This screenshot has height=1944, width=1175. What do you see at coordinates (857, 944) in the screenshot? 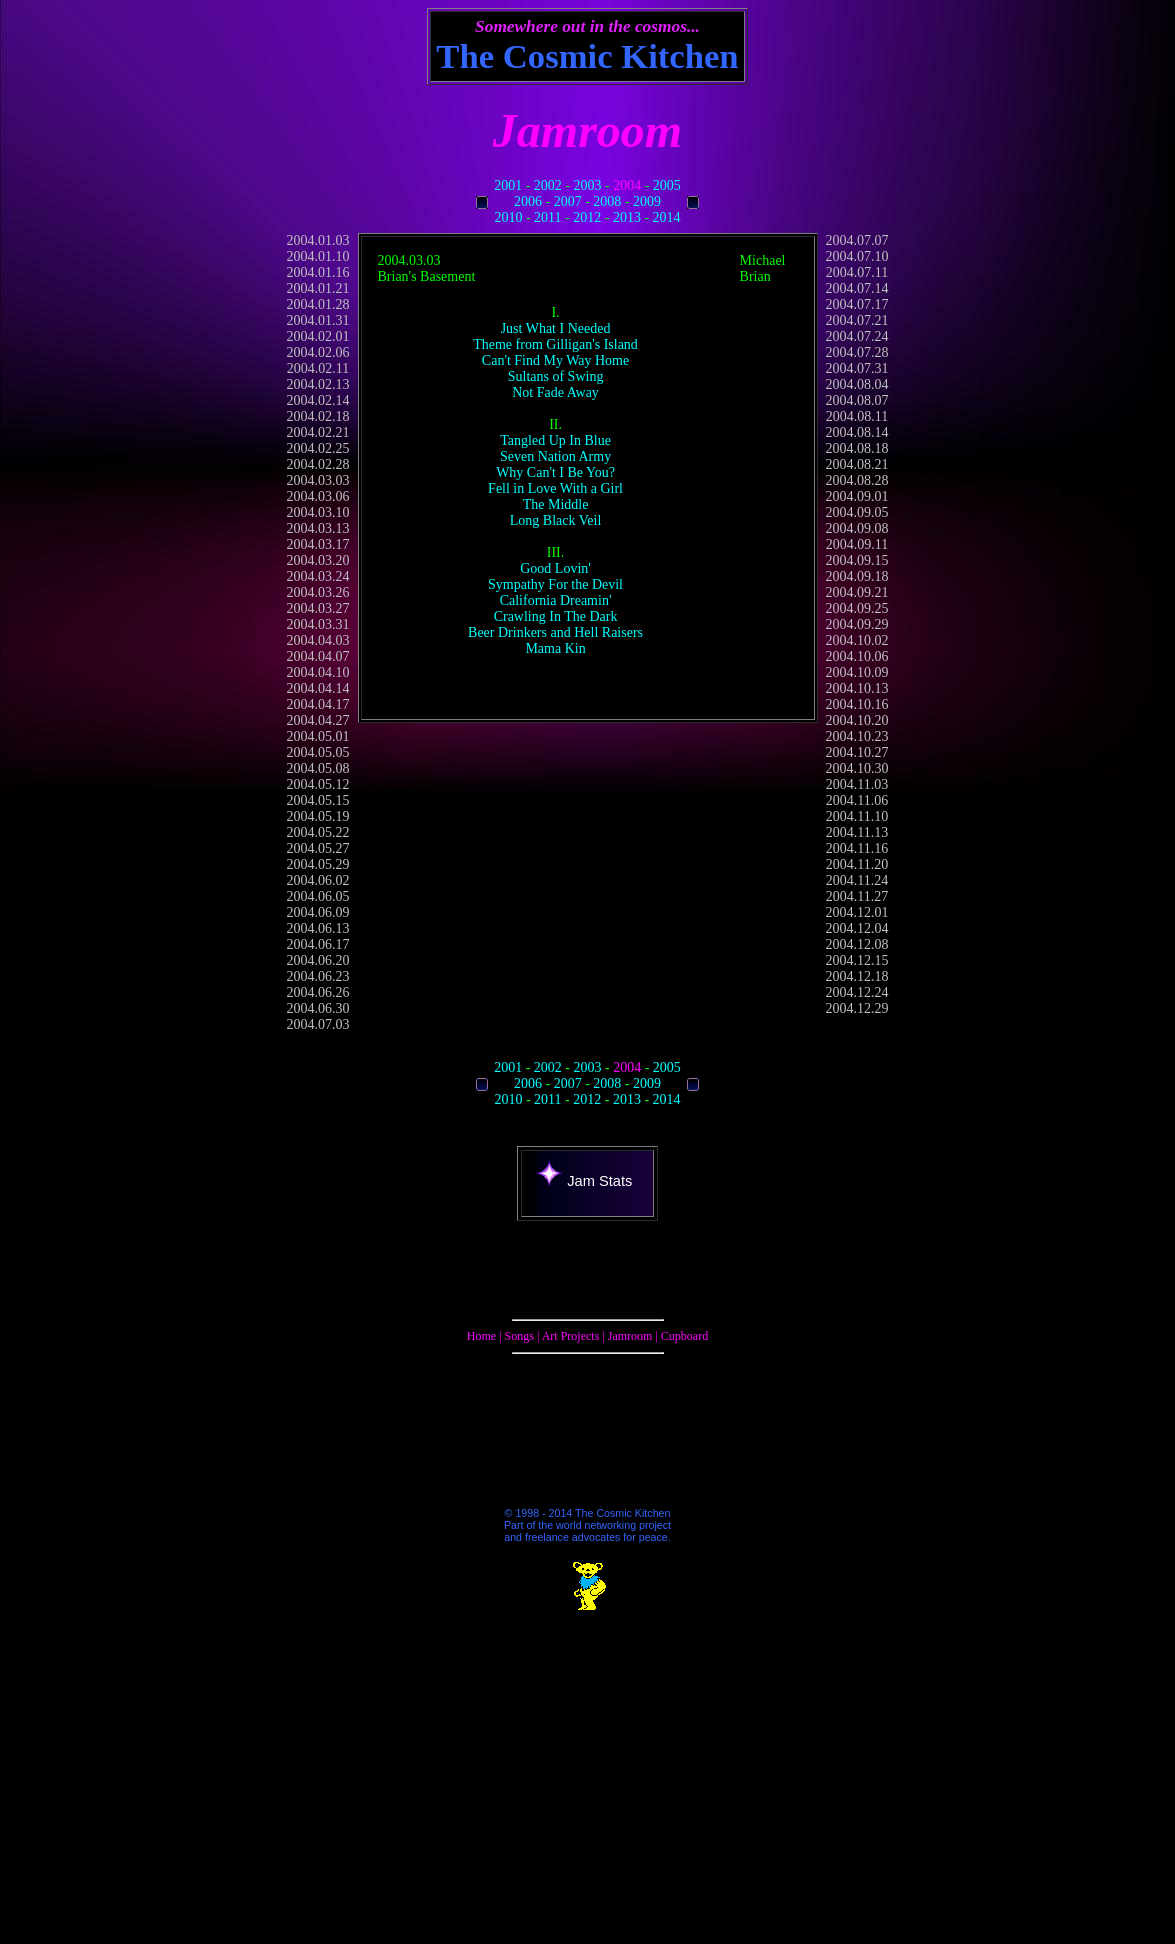
I see `2004.12.08` at bounding box center [857, 944].